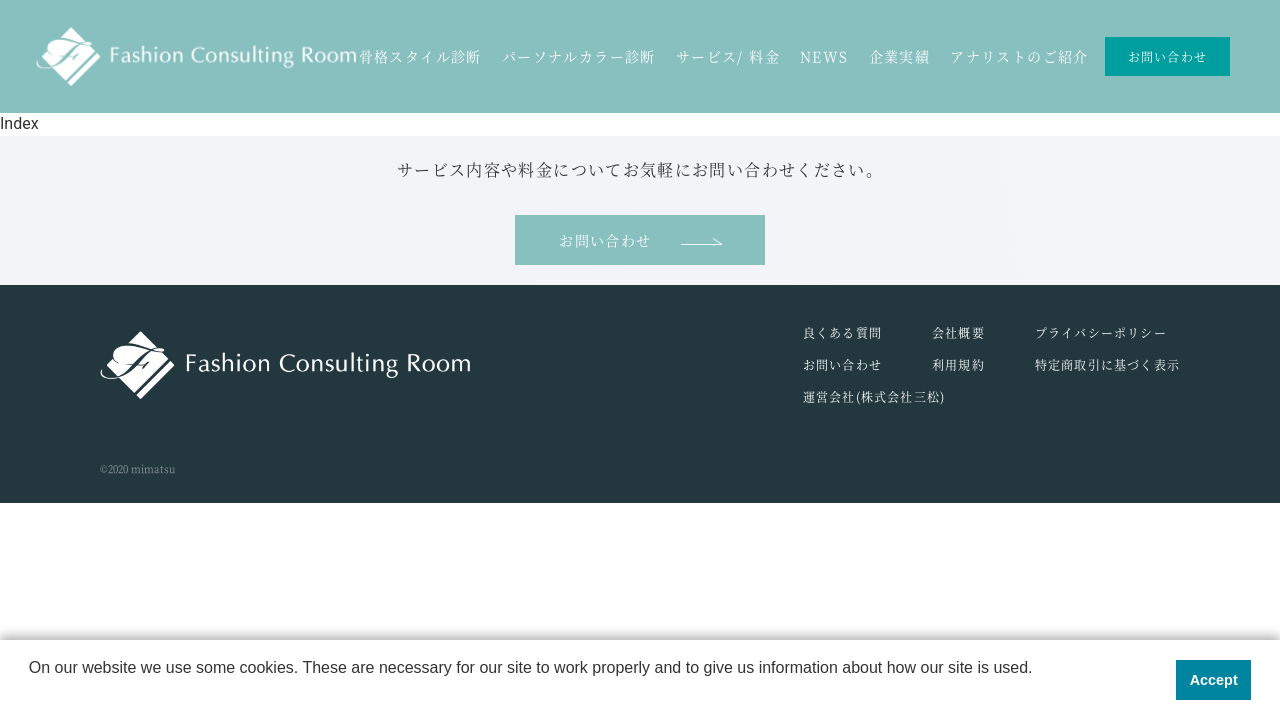 The image size is (1280, 720). What do you see at coordinates (824, 56) in the screenshot?
I see `NEWS` at bounding box center [824, 56].